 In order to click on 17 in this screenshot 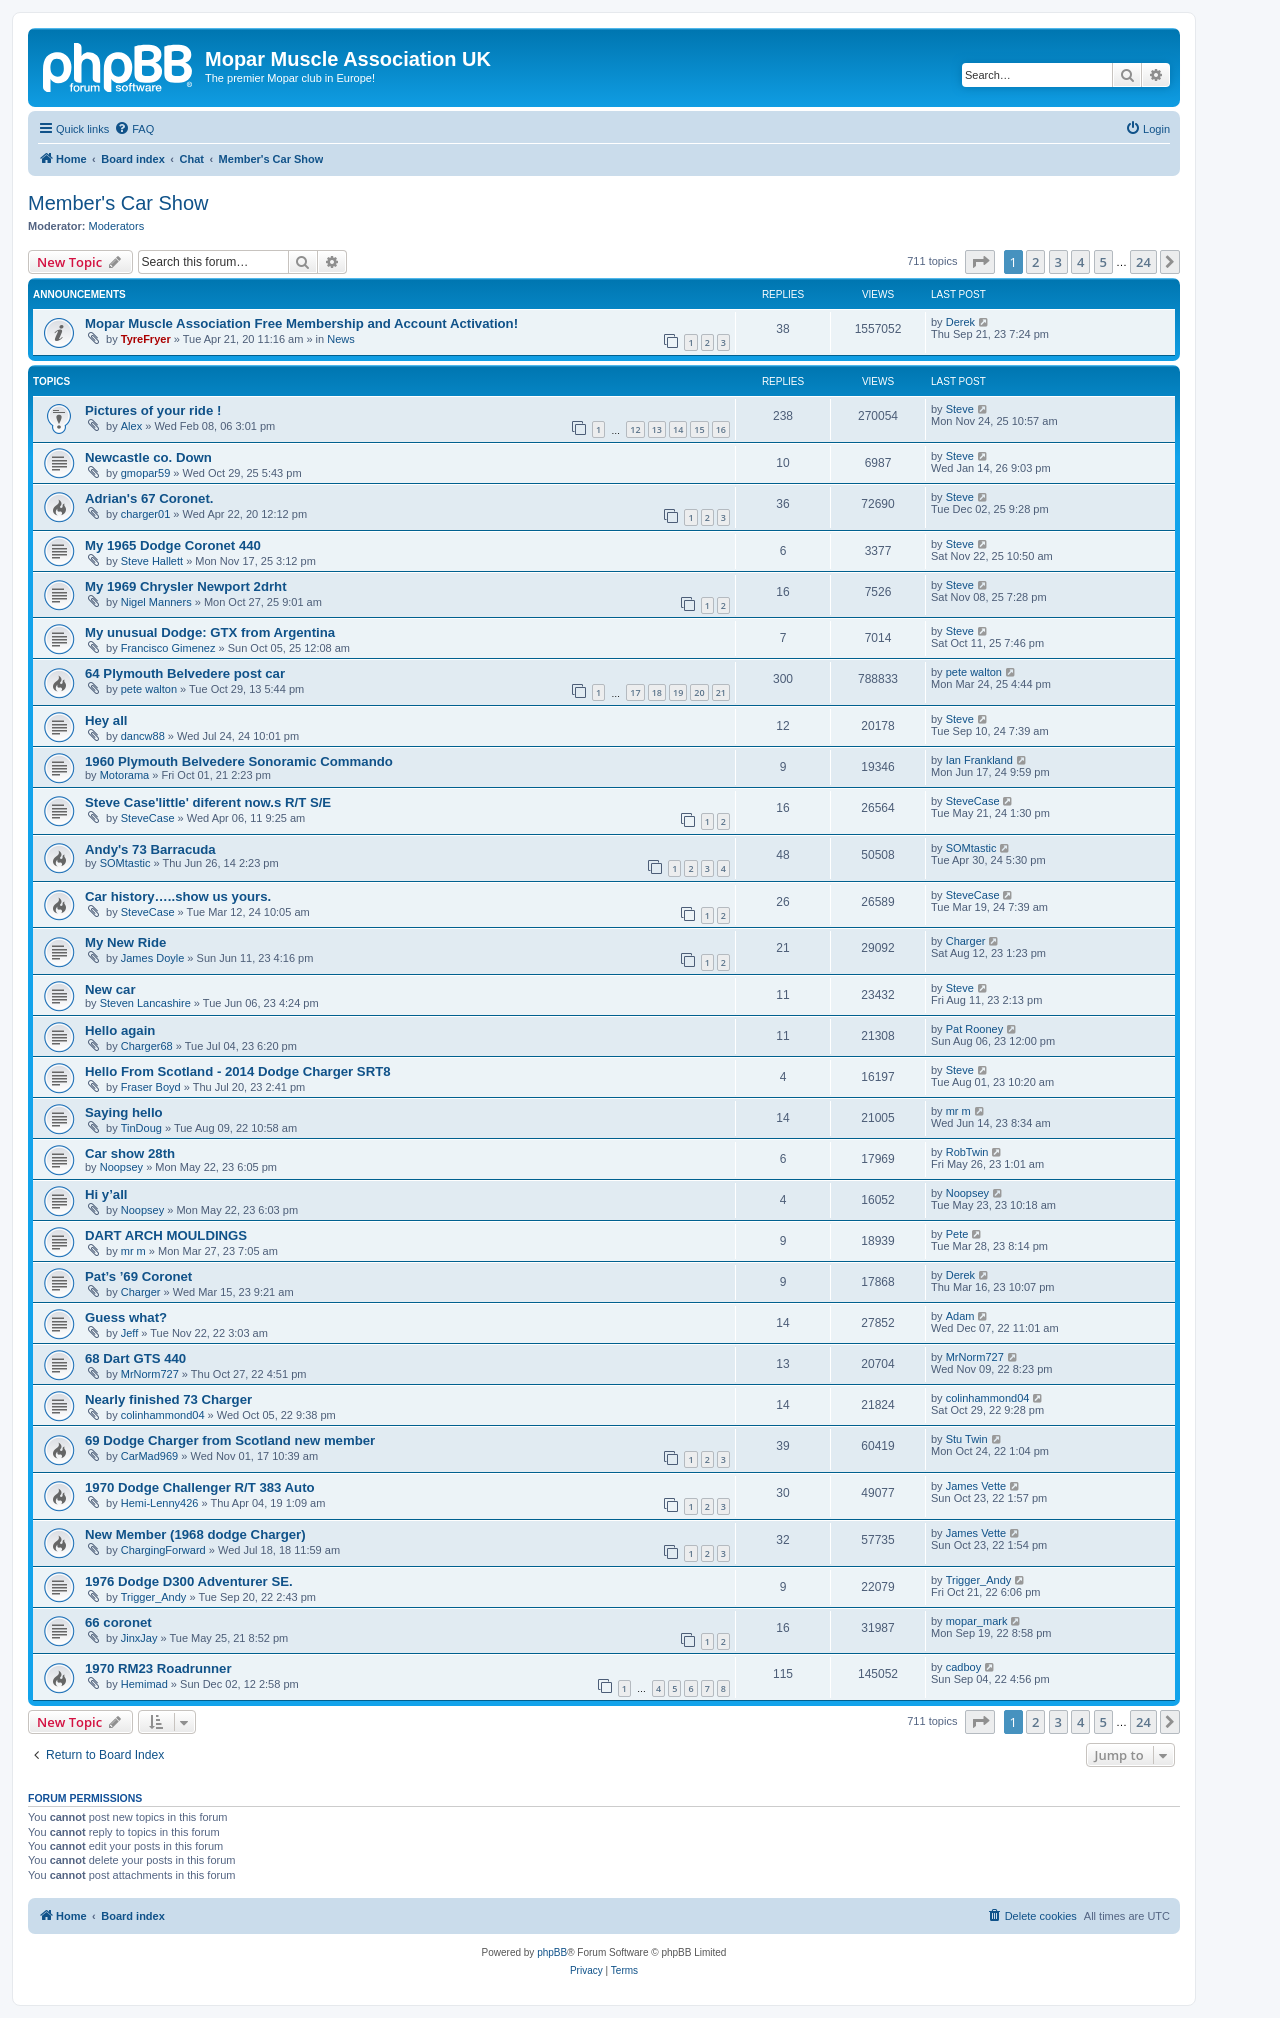, I will do `click(635, 692)`.